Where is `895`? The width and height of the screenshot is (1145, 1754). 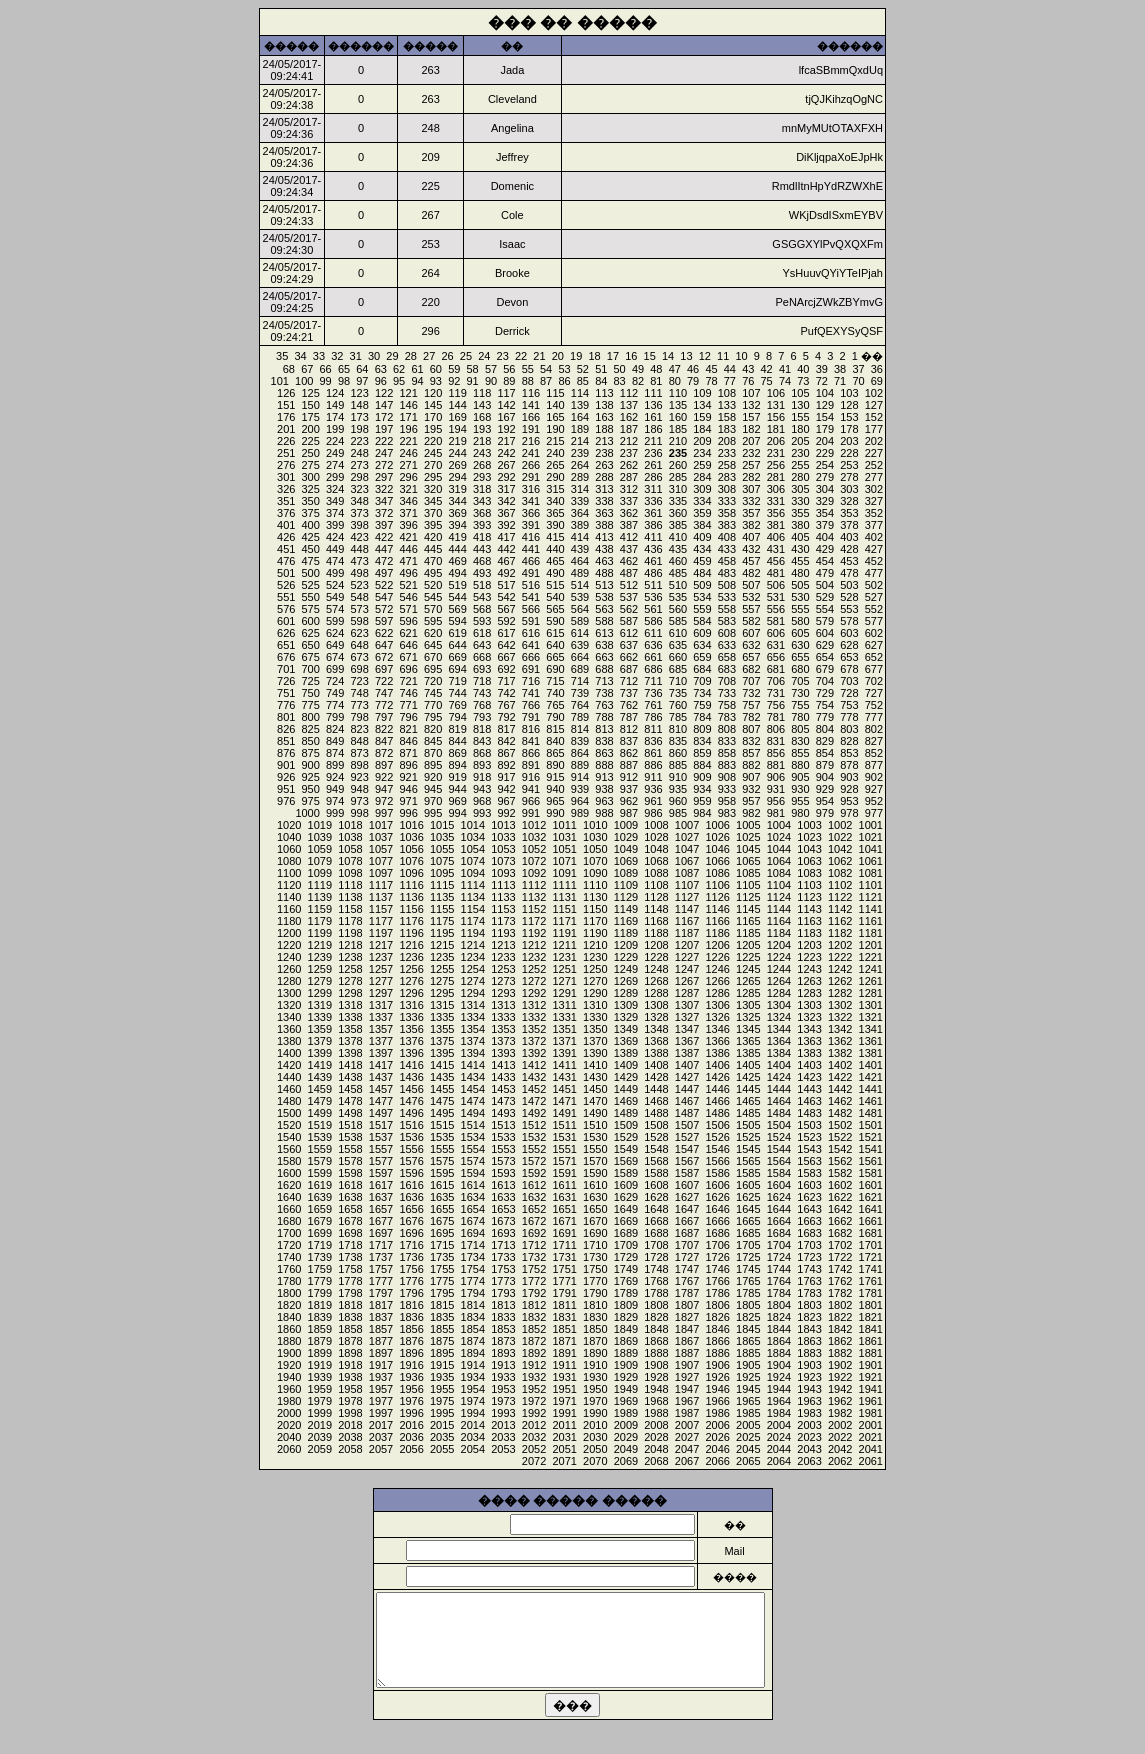 895 is located at coordinates (433, 765).